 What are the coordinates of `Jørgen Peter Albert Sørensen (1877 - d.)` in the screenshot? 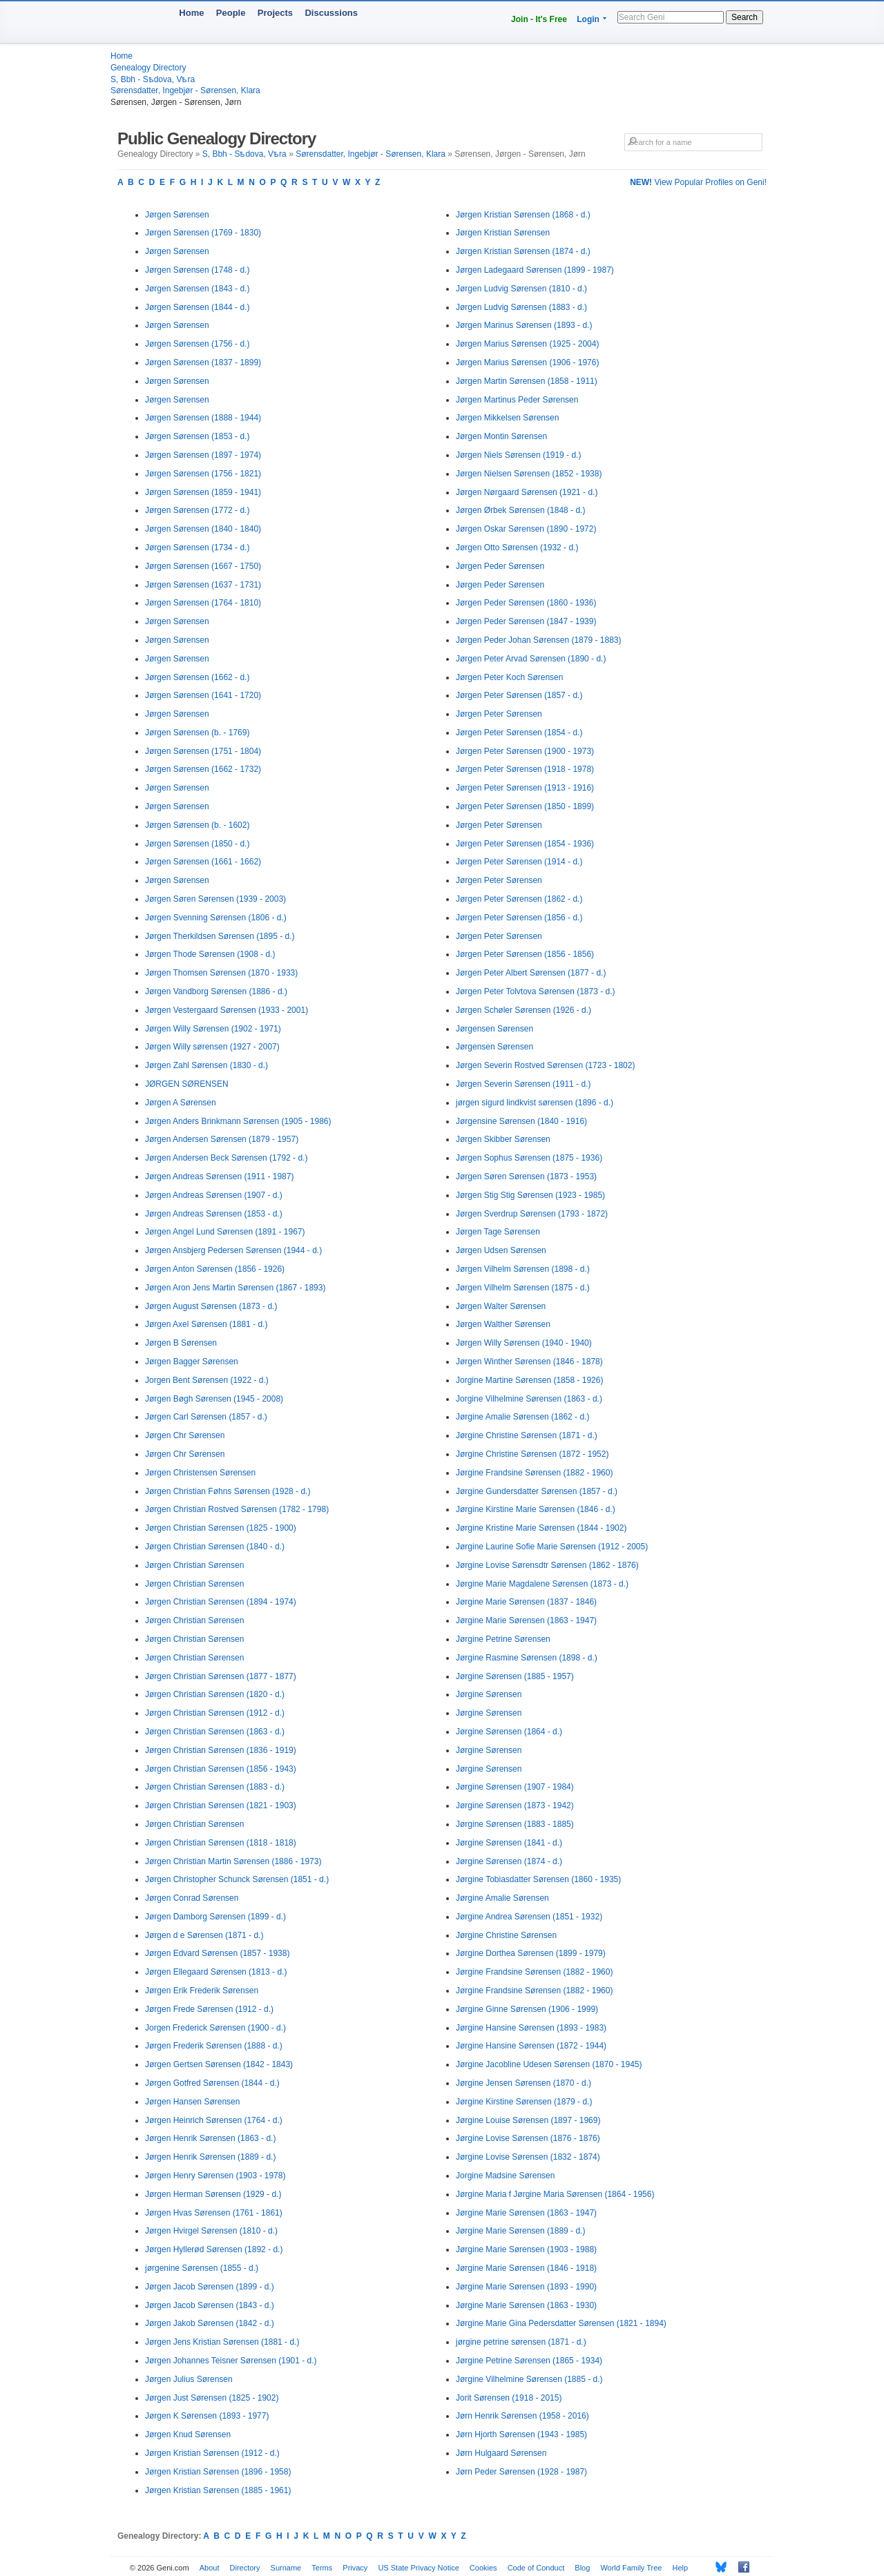 It's located at (531, 973).